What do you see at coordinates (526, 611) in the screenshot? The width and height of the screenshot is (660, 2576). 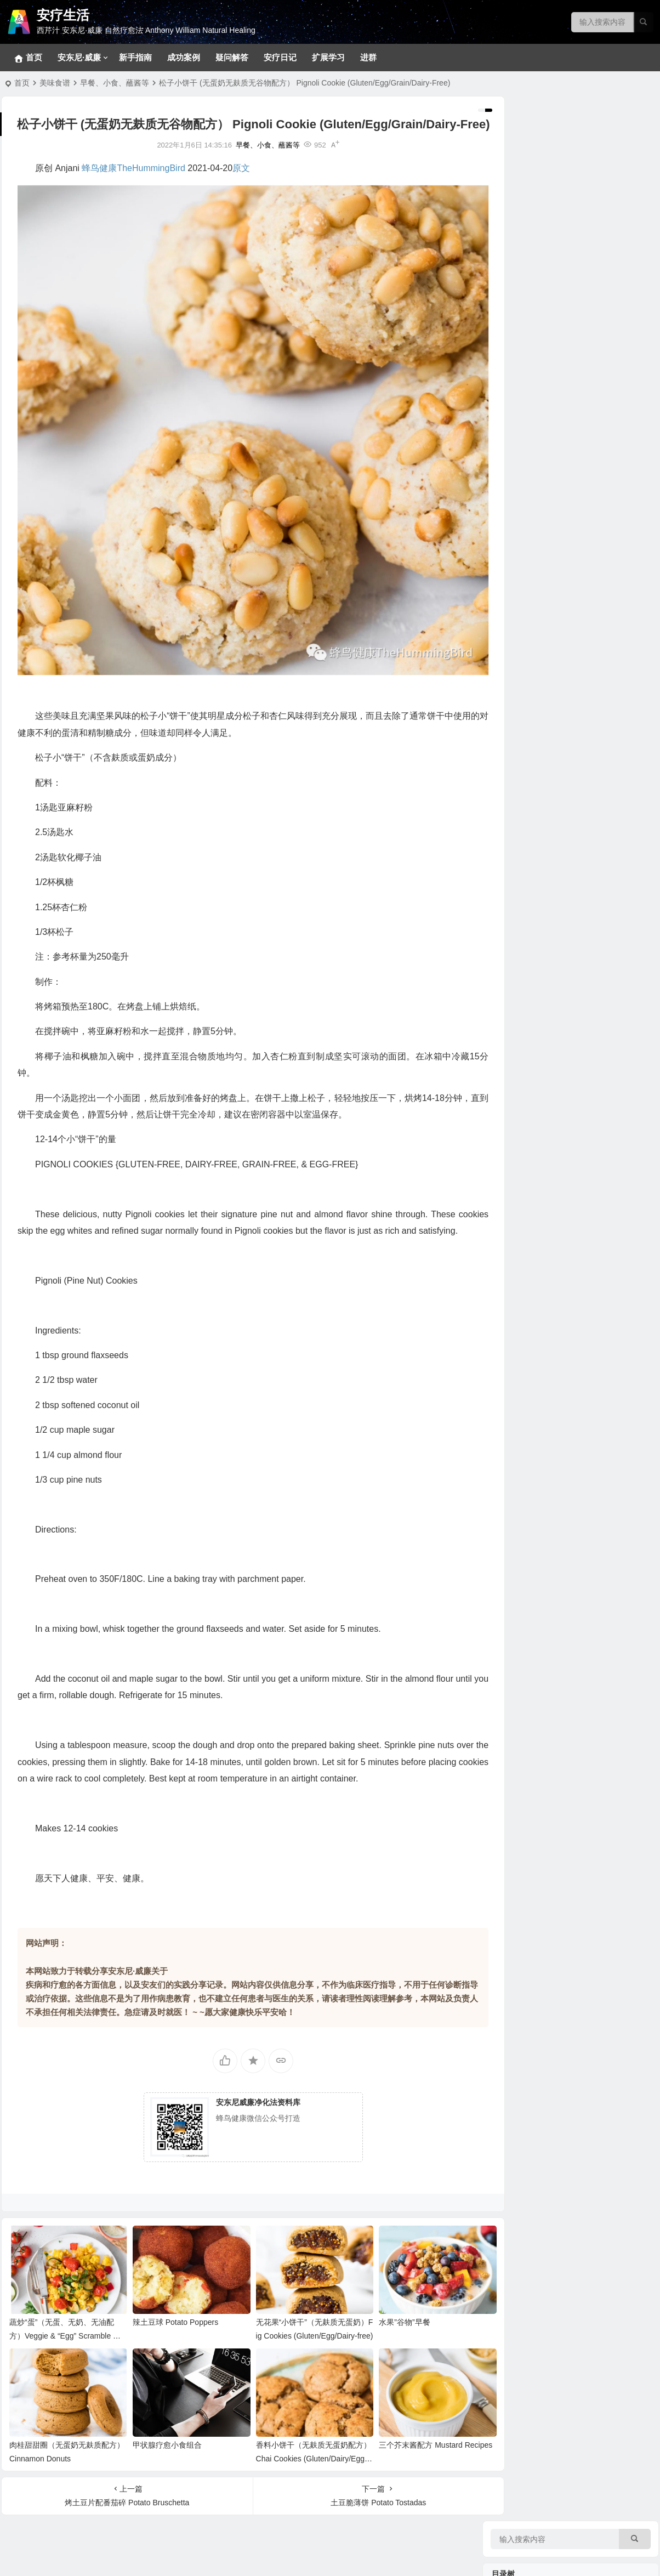 I see `骨骼和关节` at bounding box center [526, 611].